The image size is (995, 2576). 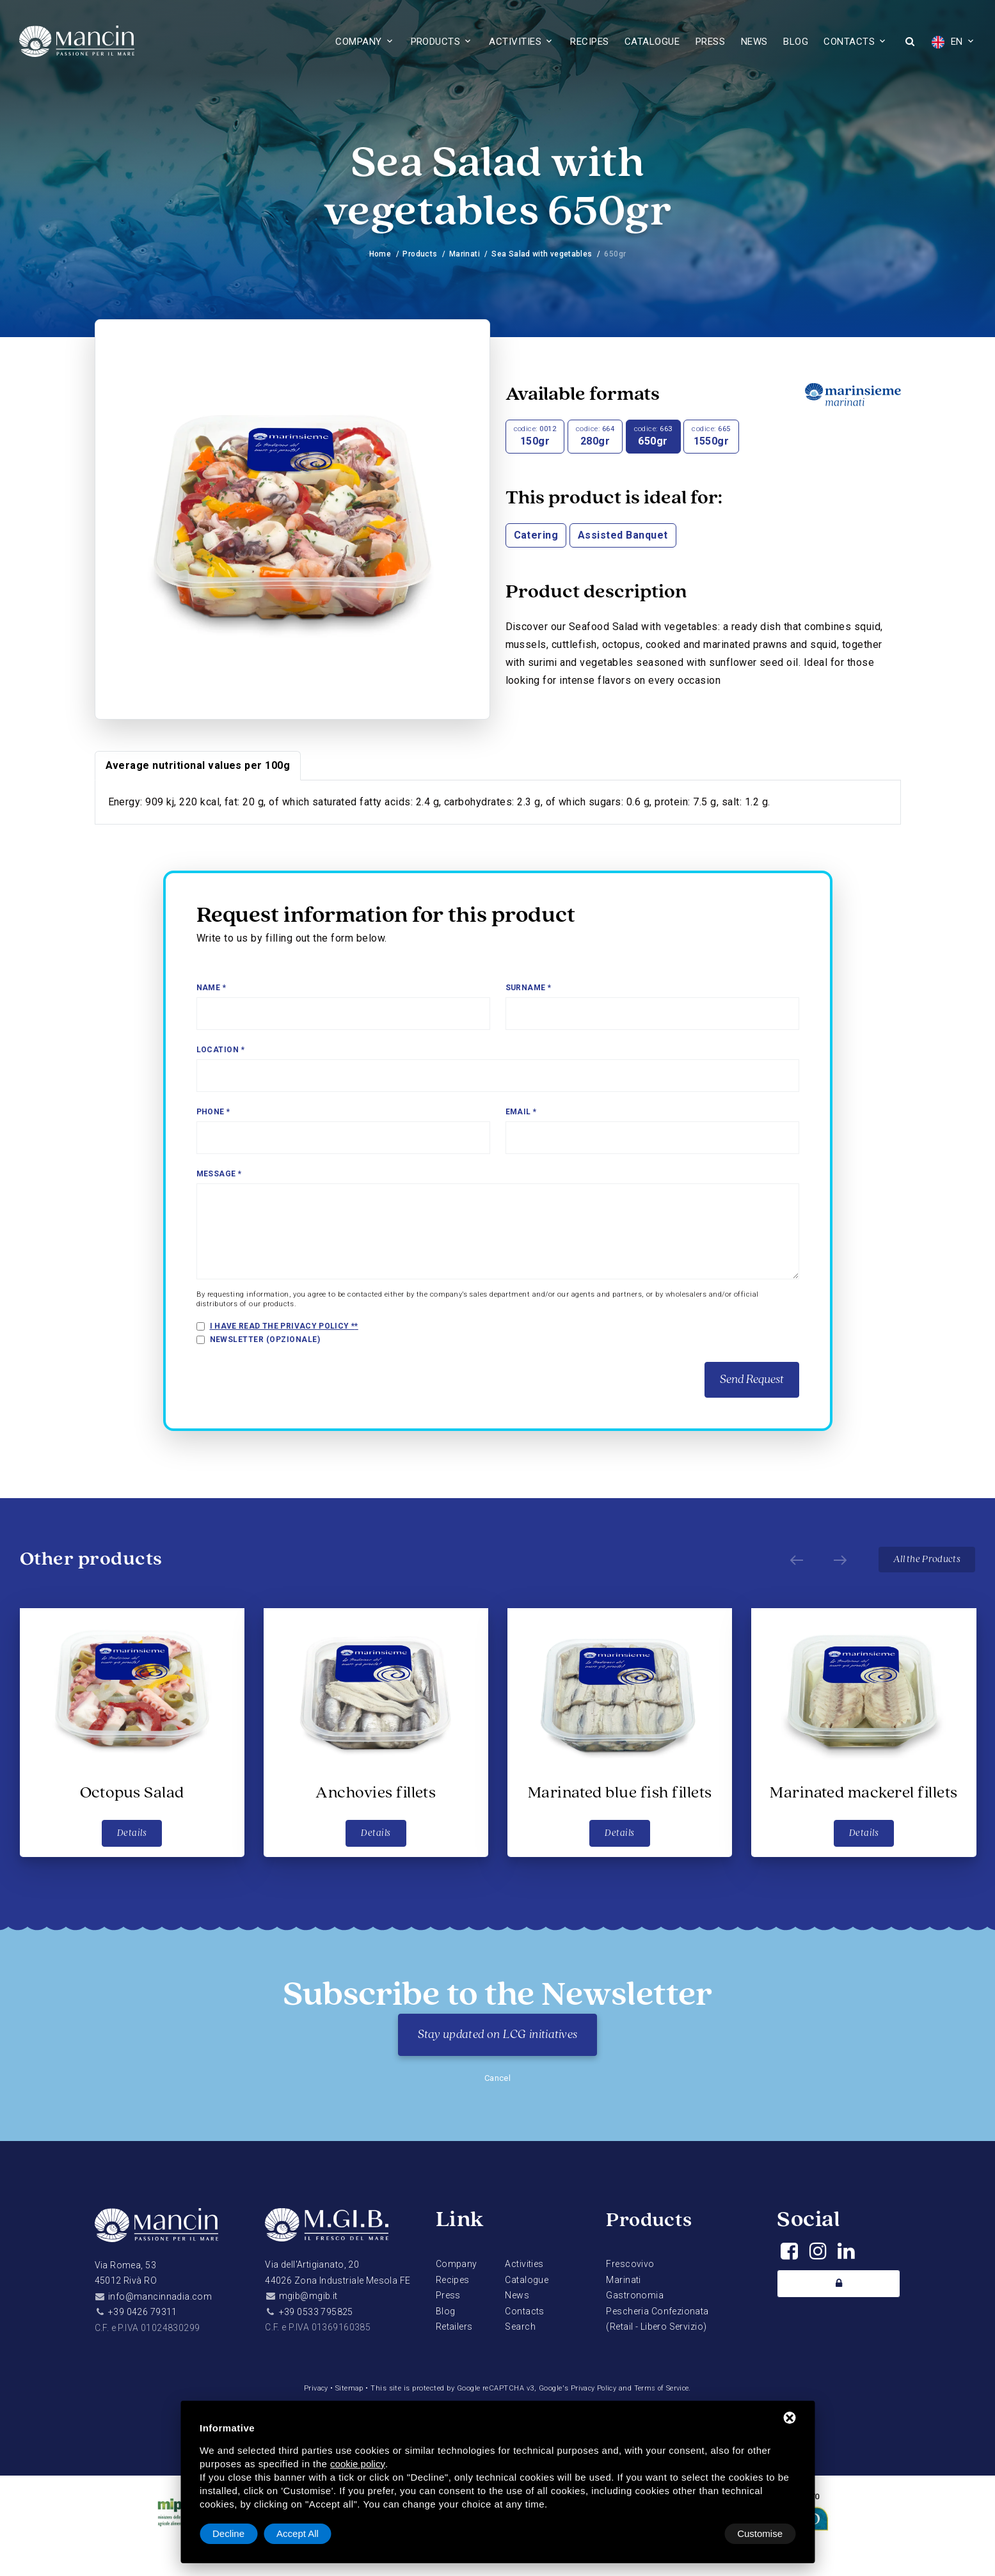 What do you see at coordinates (761, 2533) in the screenshot?
I see `Accept All` at bounding box center [761, 2533].